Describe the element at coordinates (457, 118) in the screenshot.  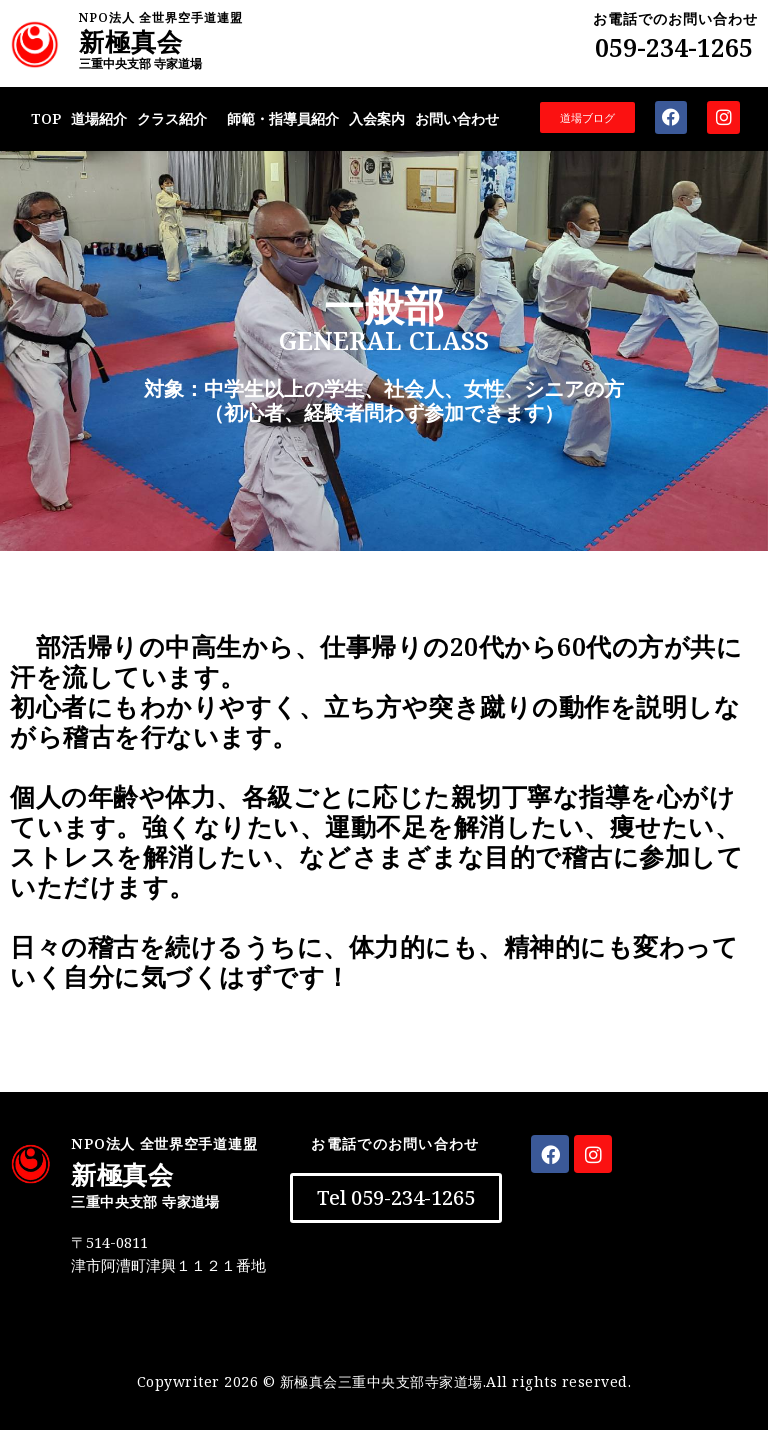
I see `お問い合わせ` at that location.